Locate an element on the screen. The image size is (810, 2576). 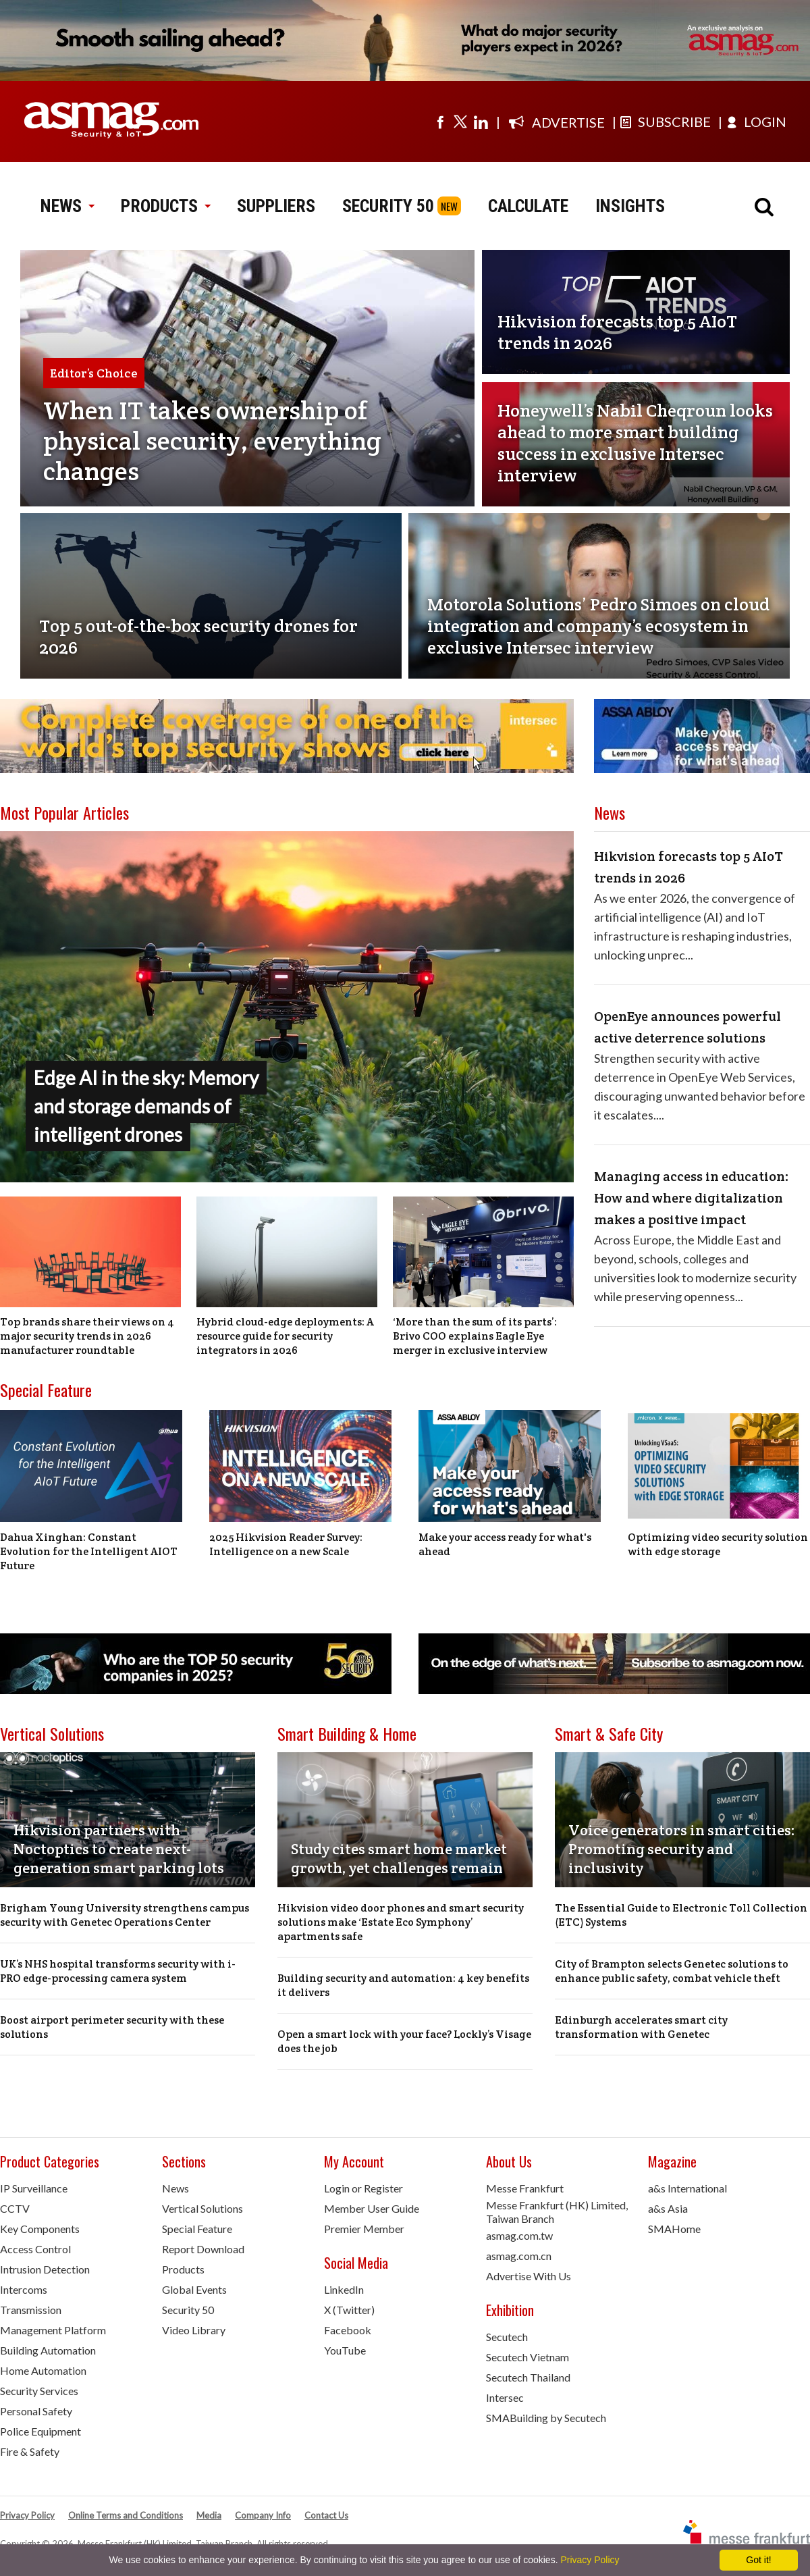
asmag.com.cn is located at coordinates (518, 2255).